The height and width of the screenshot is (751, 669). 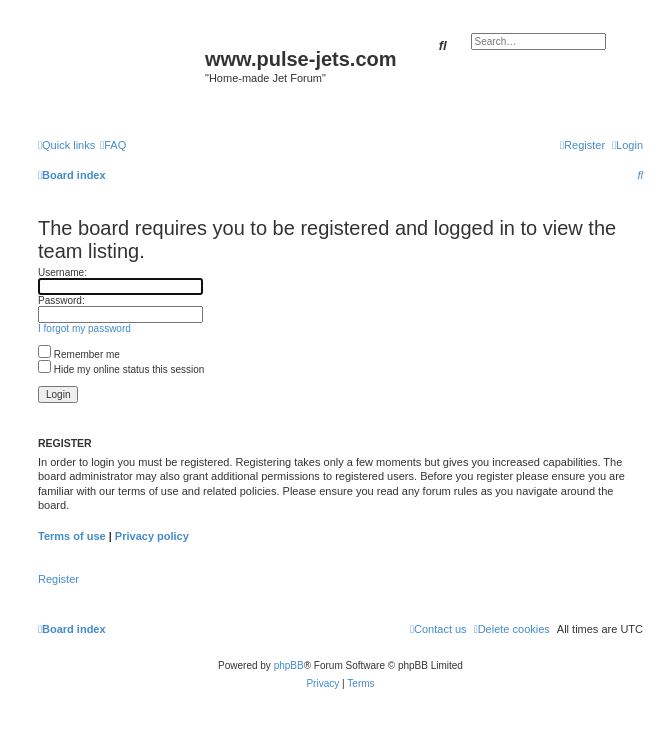 What do you see at coordinates (152, 536) in the screenshot?
I see `Privacy policy` at bounding box center [152, 536].